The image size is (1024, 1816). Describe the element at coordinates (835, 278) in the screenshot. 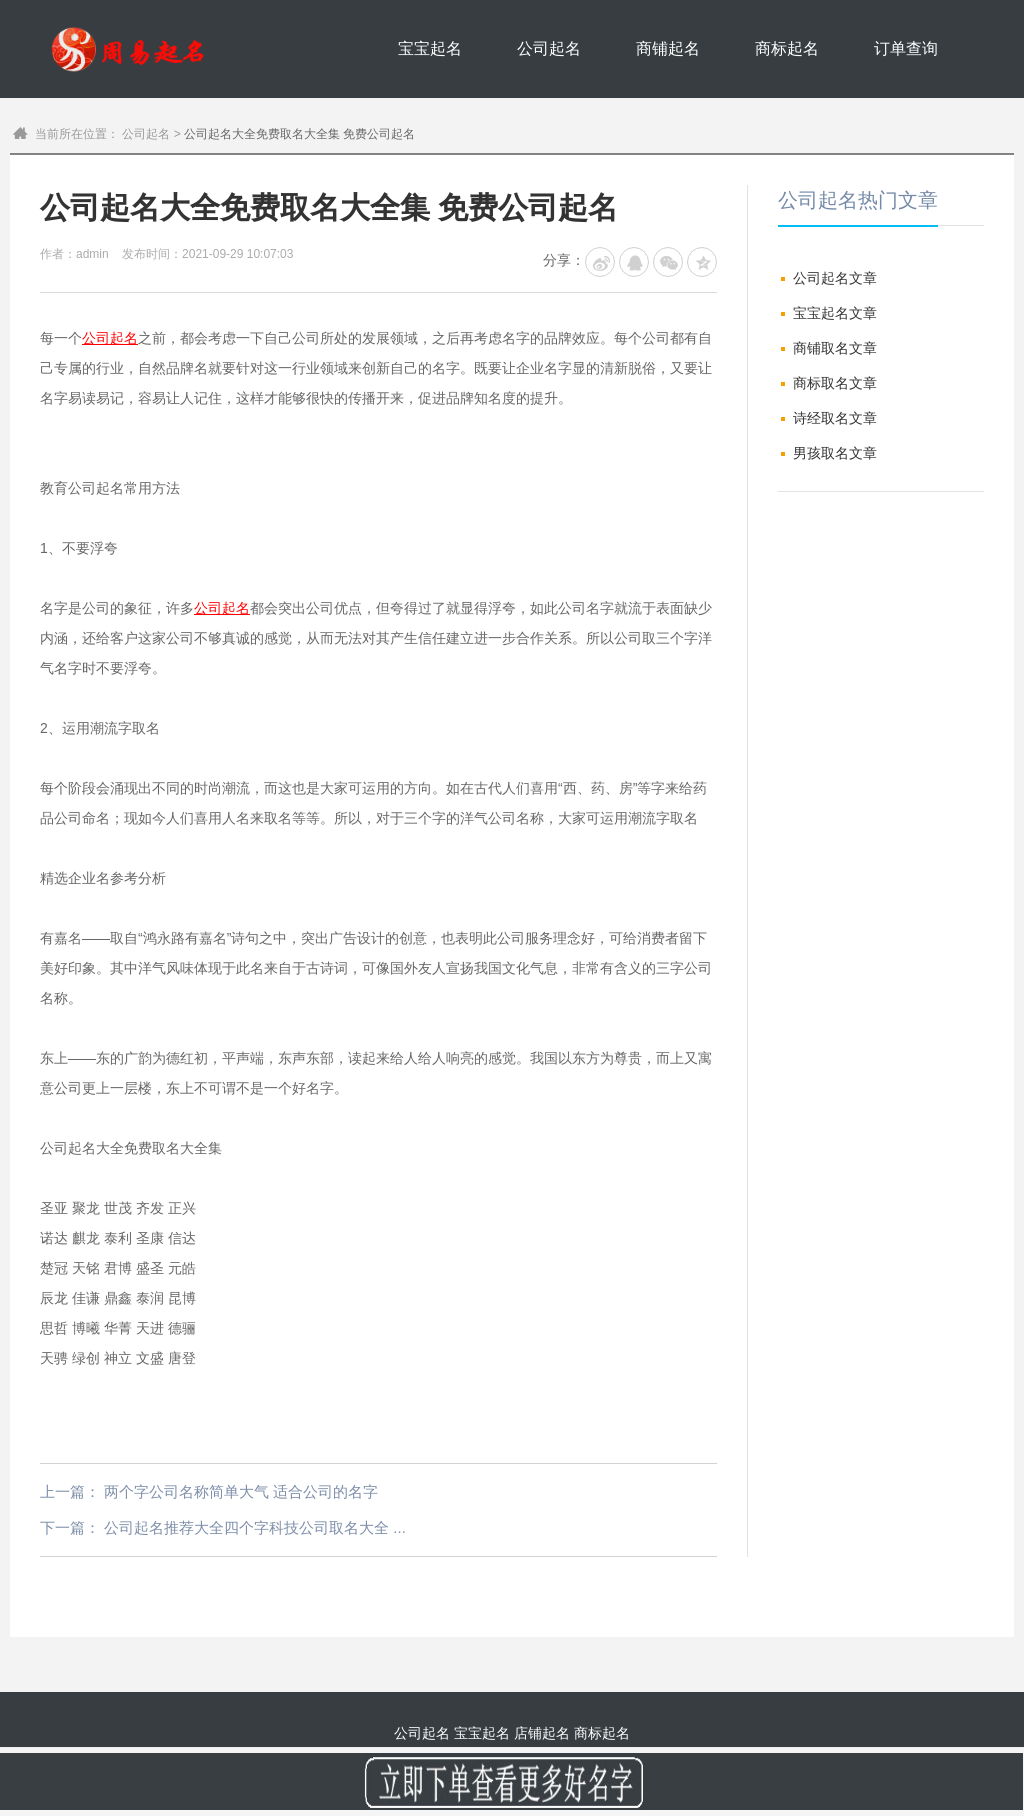

I see `公司起名文章` at that location.